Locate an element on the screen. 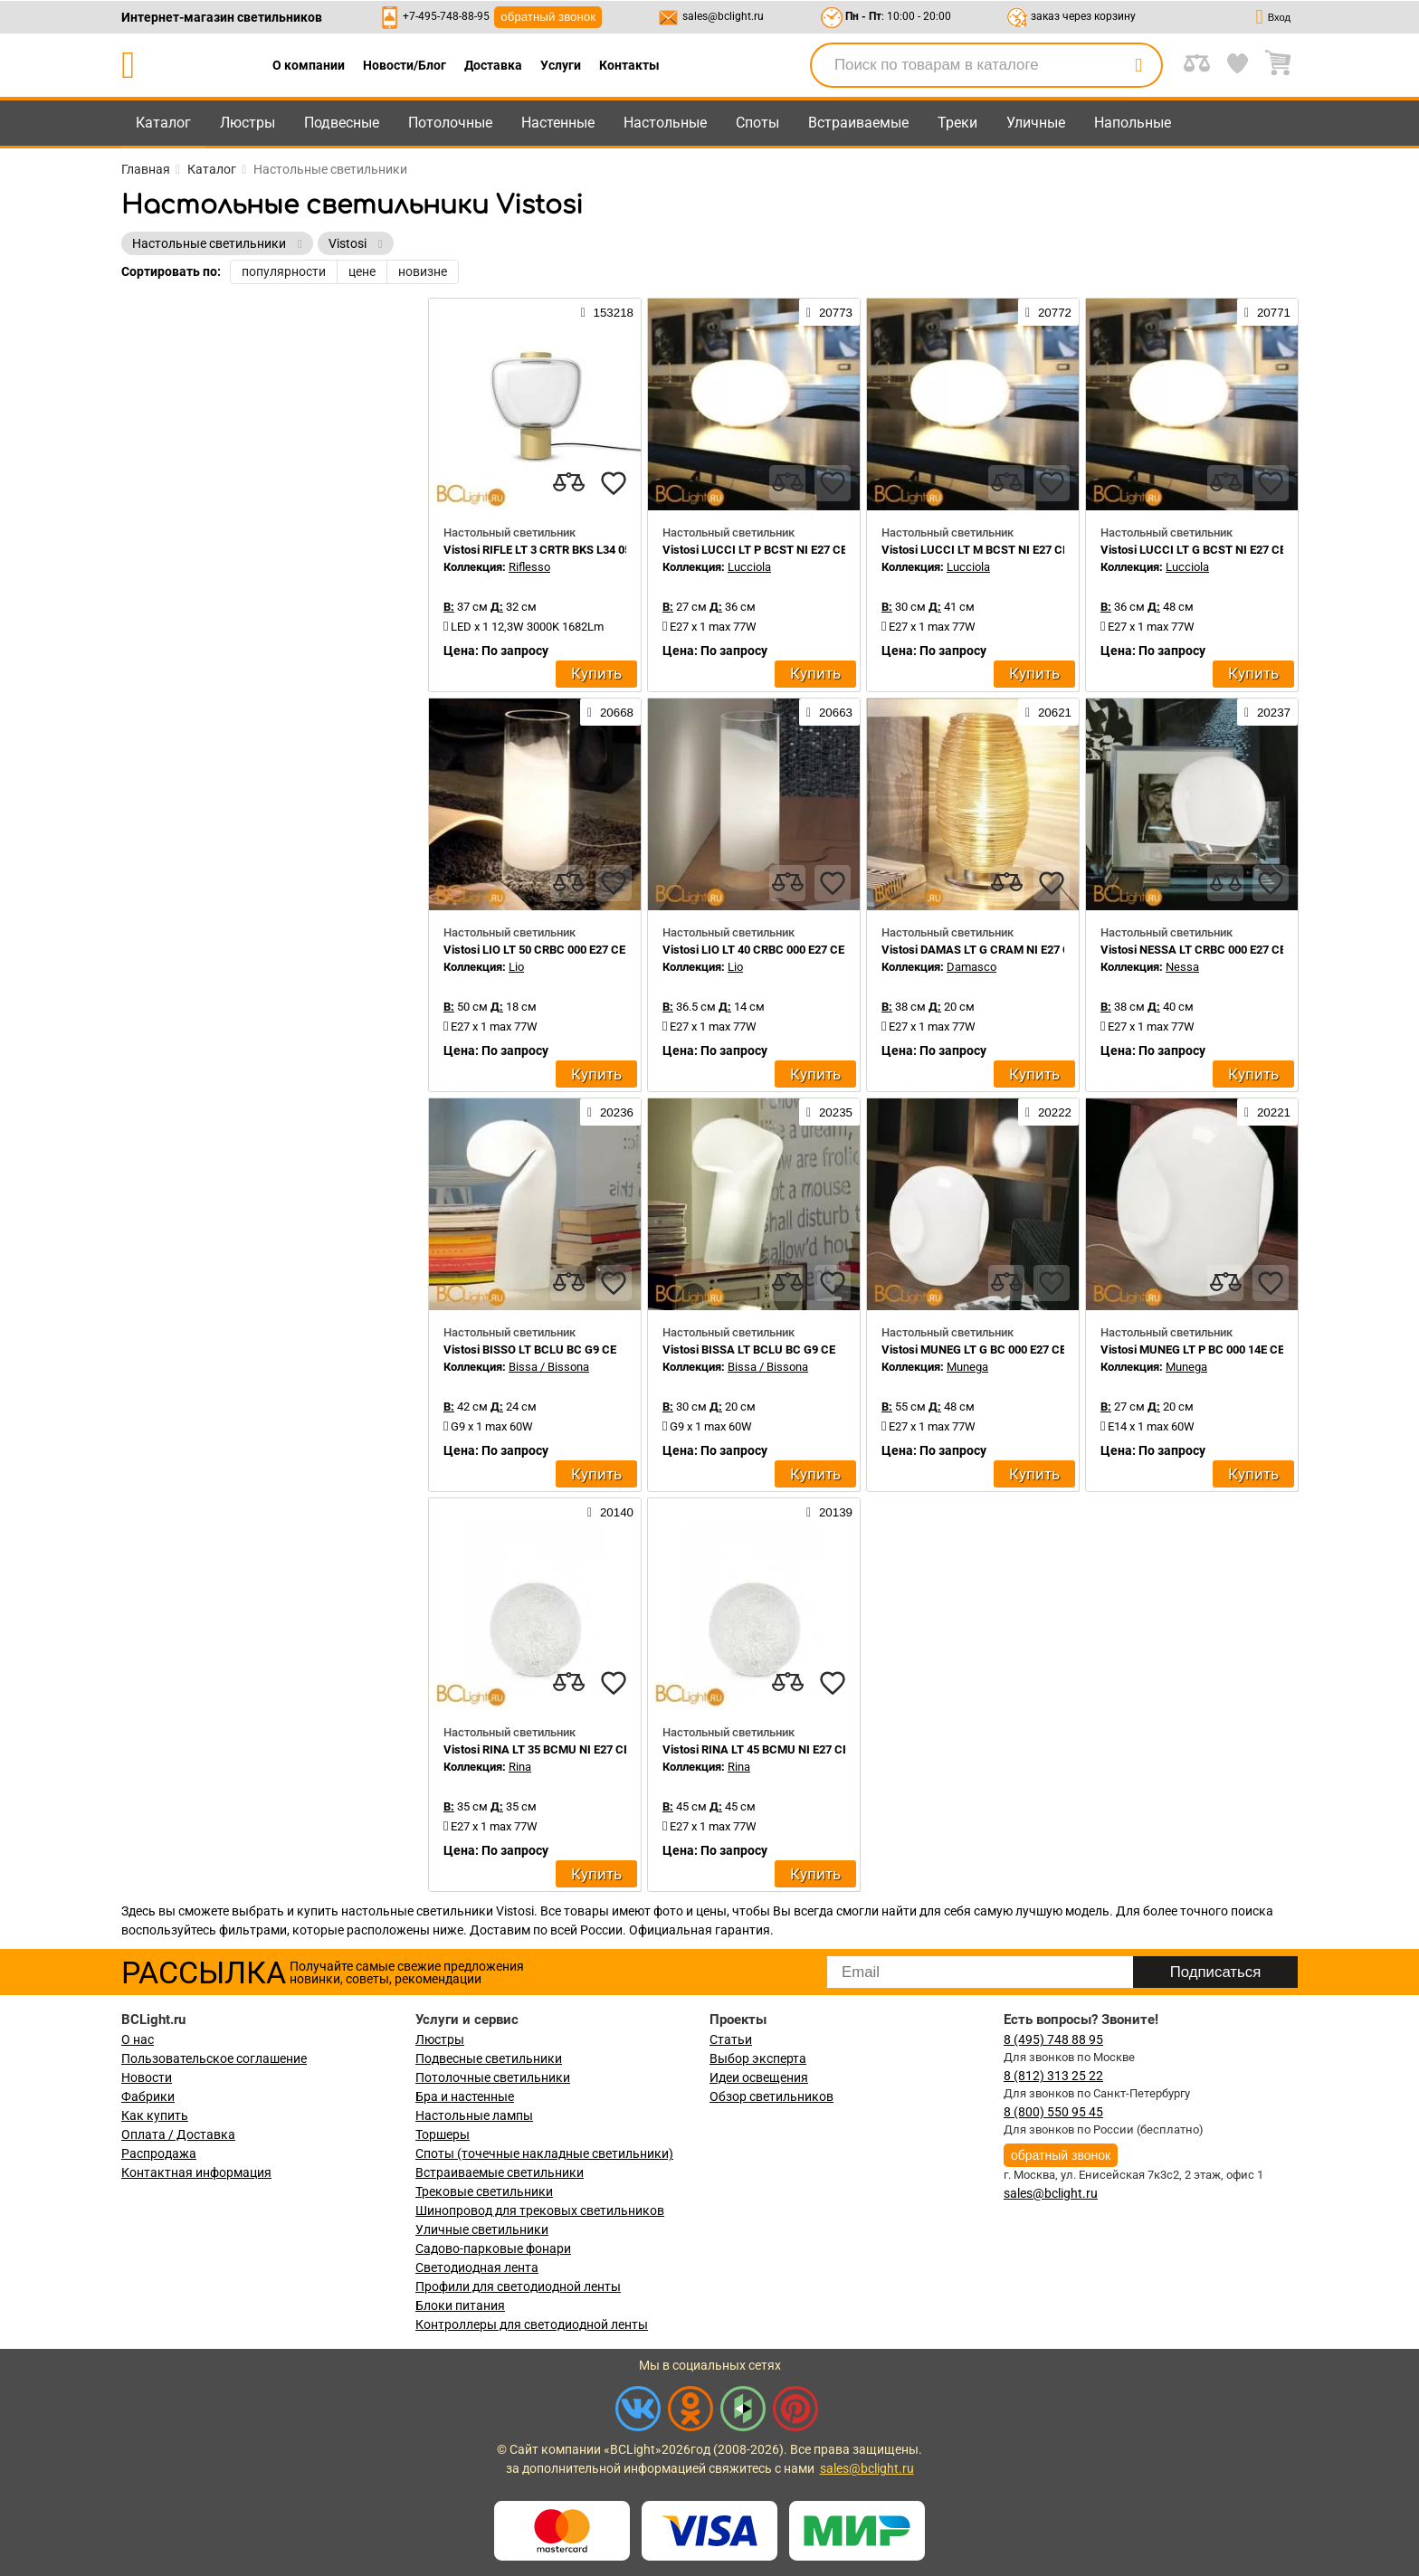 Image resolution: width=1419 pixels, height=2576 pixels. 20236 is located at coordinates (610, 1112).